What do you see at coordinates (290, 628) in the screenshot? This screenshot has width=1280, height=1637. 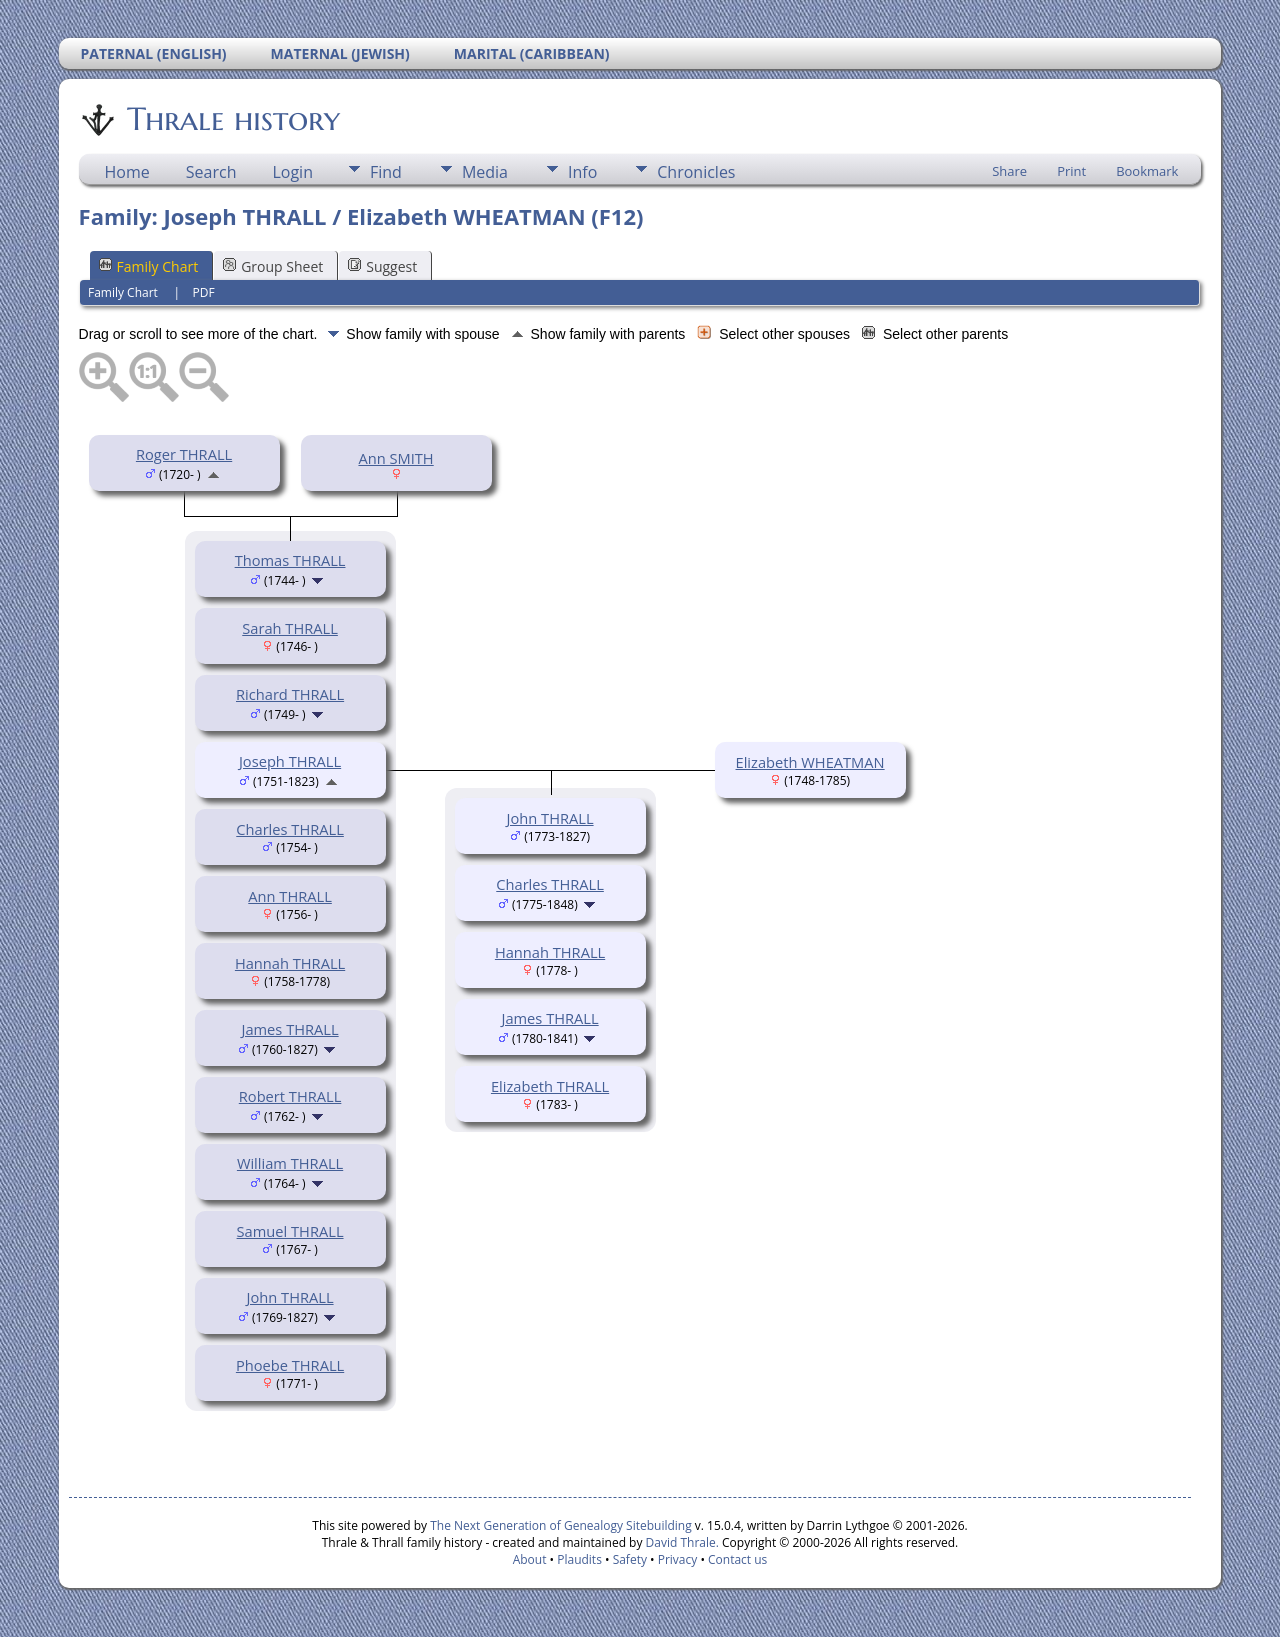 I see `Sarah THRALL` at bounding box center [290, 628].